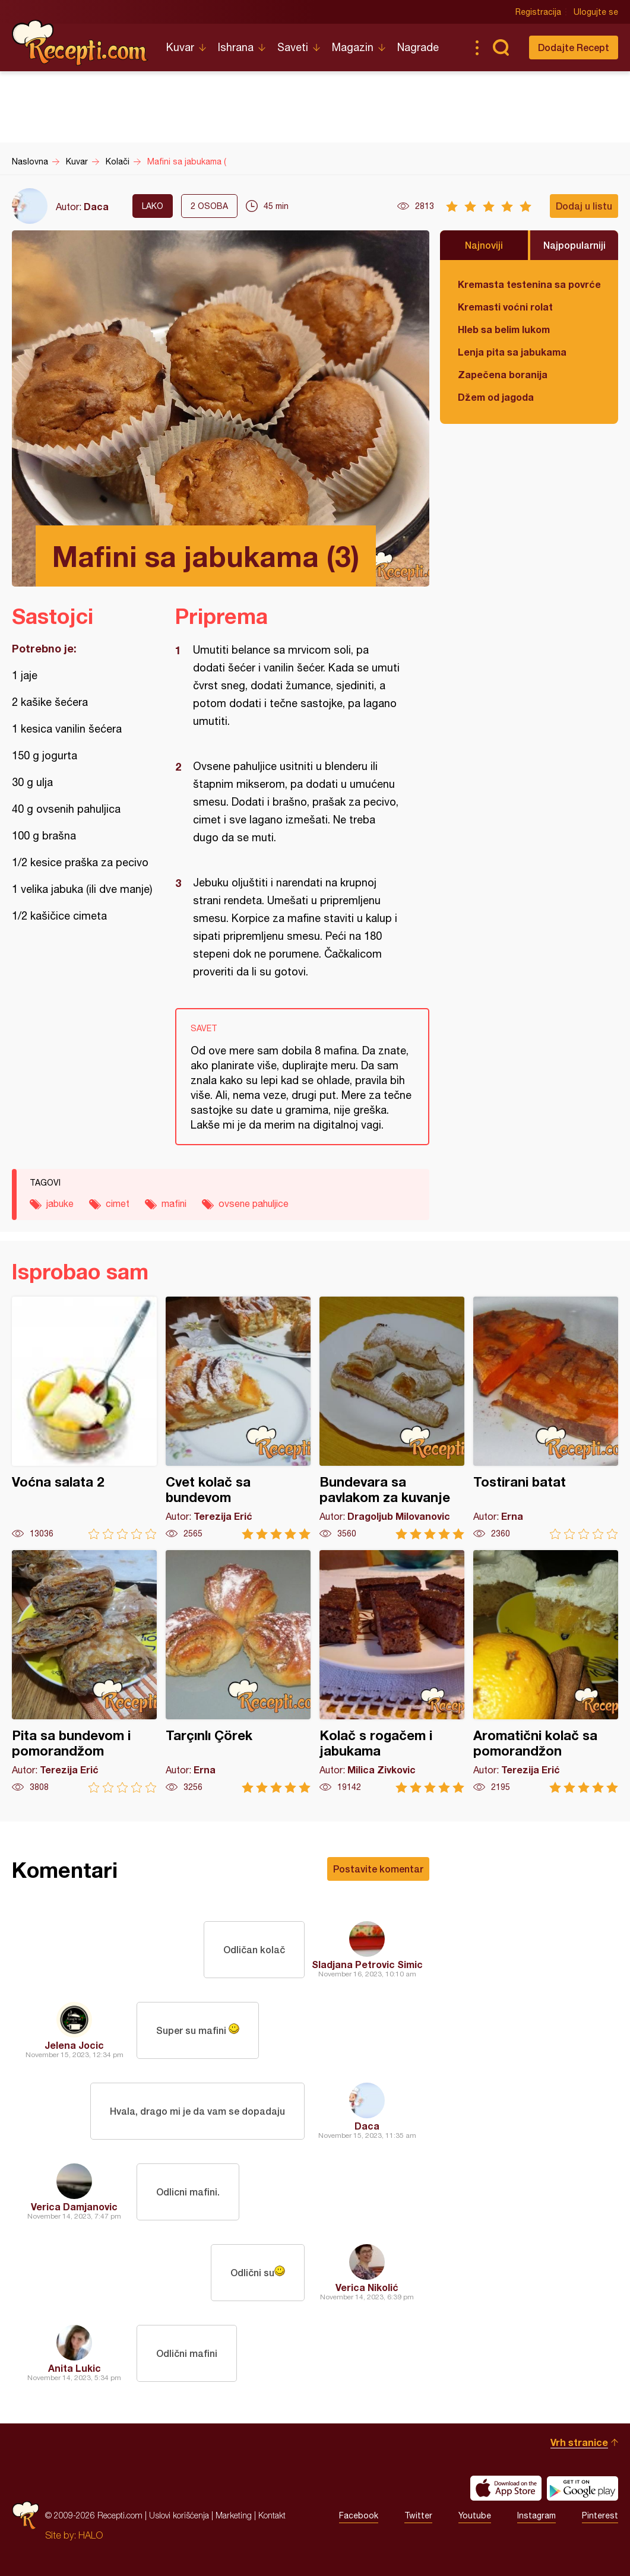  I want to click on Anita Lukic, so click(74, 2368).